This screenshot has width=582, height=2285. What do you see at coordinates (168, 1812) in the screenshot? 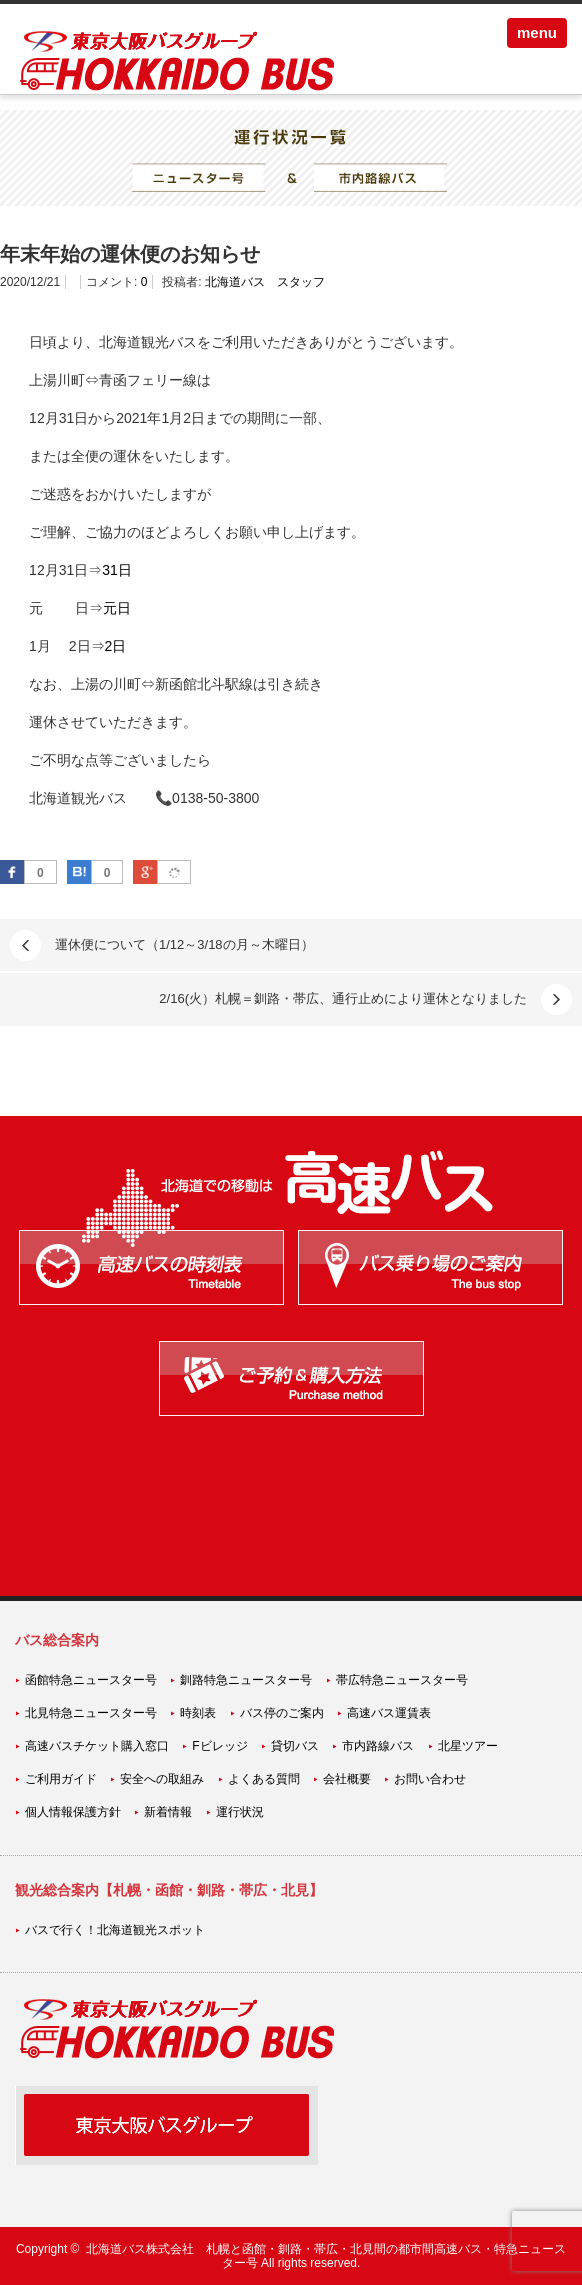
I see `新着情報` at bounding box center [168, 1812].